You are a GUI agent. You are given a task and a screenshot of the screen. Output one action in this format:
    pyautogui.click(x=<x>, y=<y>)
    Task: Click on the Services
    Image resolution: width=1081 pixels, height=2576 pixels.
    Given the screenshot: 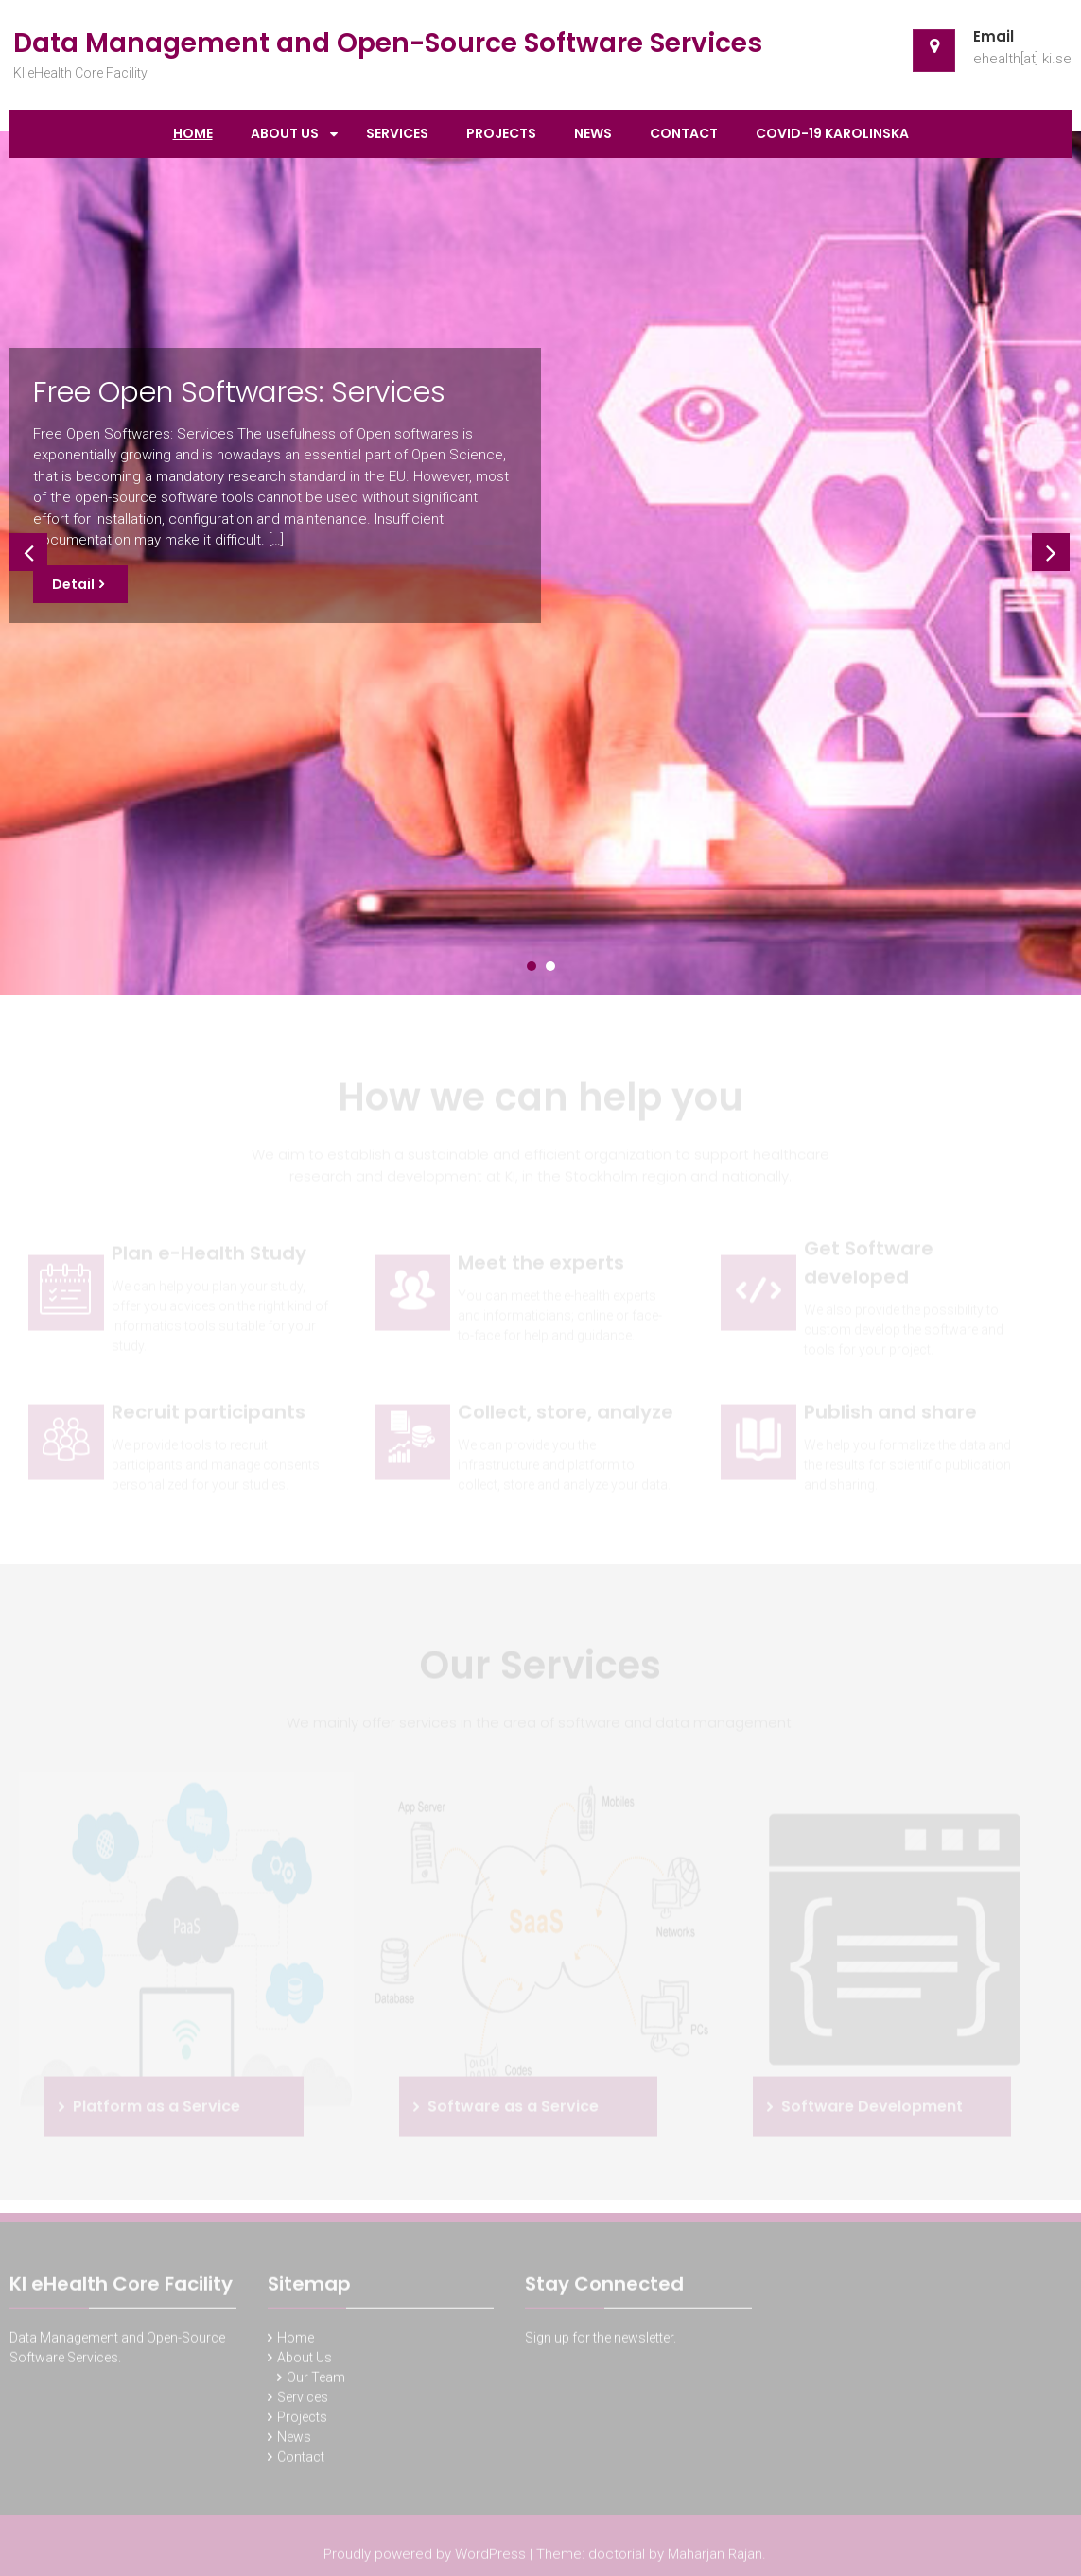 What is the action you would take?
    pyautogui.click(x=397, y=133)
    